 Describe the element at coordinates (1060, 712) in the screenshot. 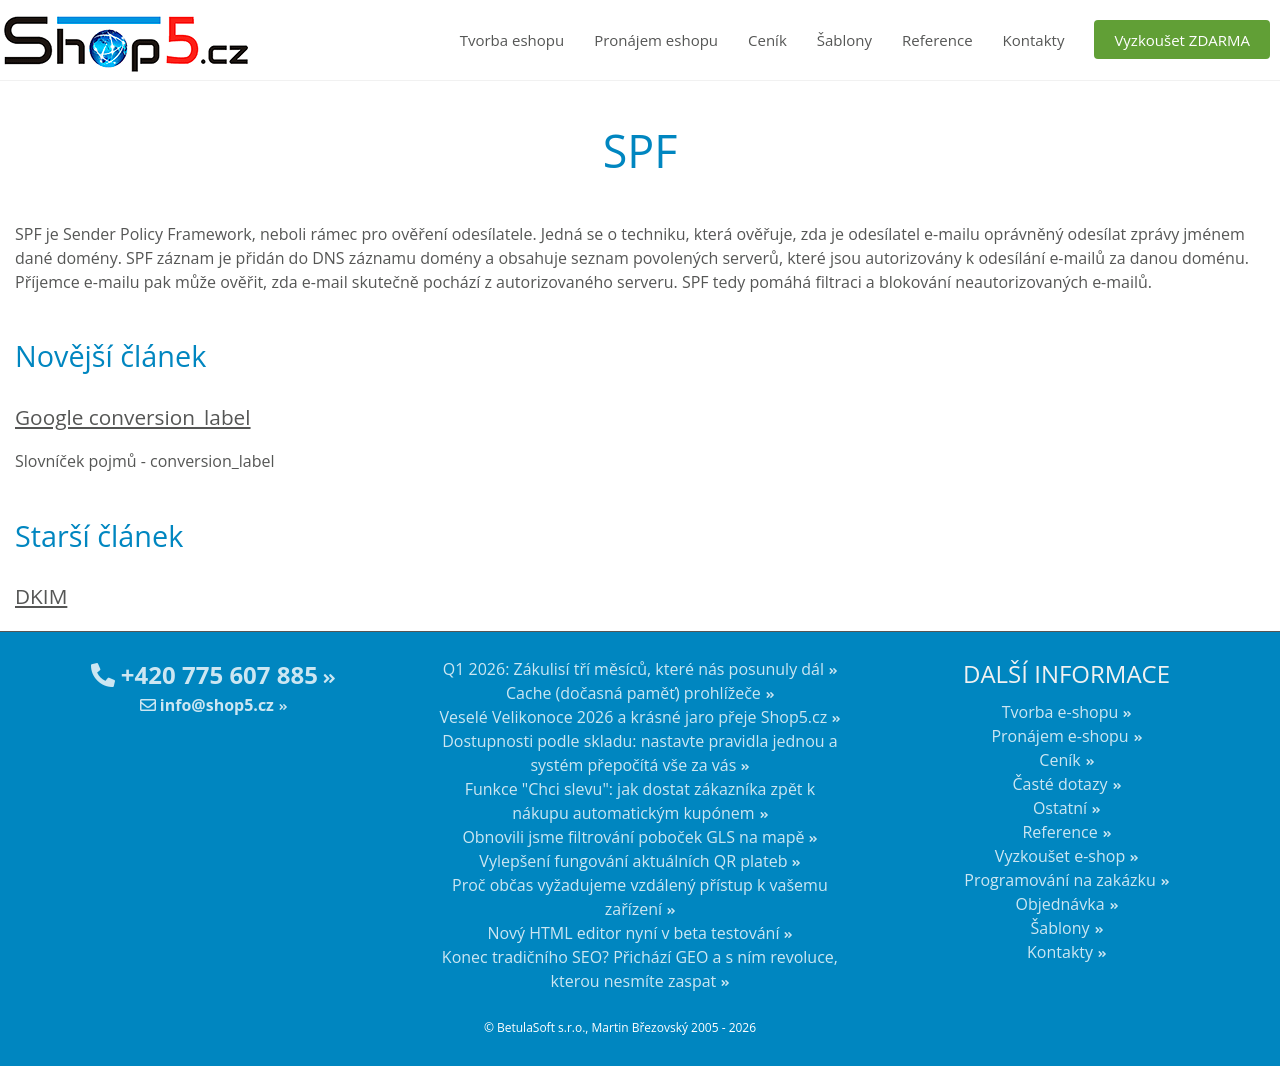

I see `Tvorba e-shopu` at that location.